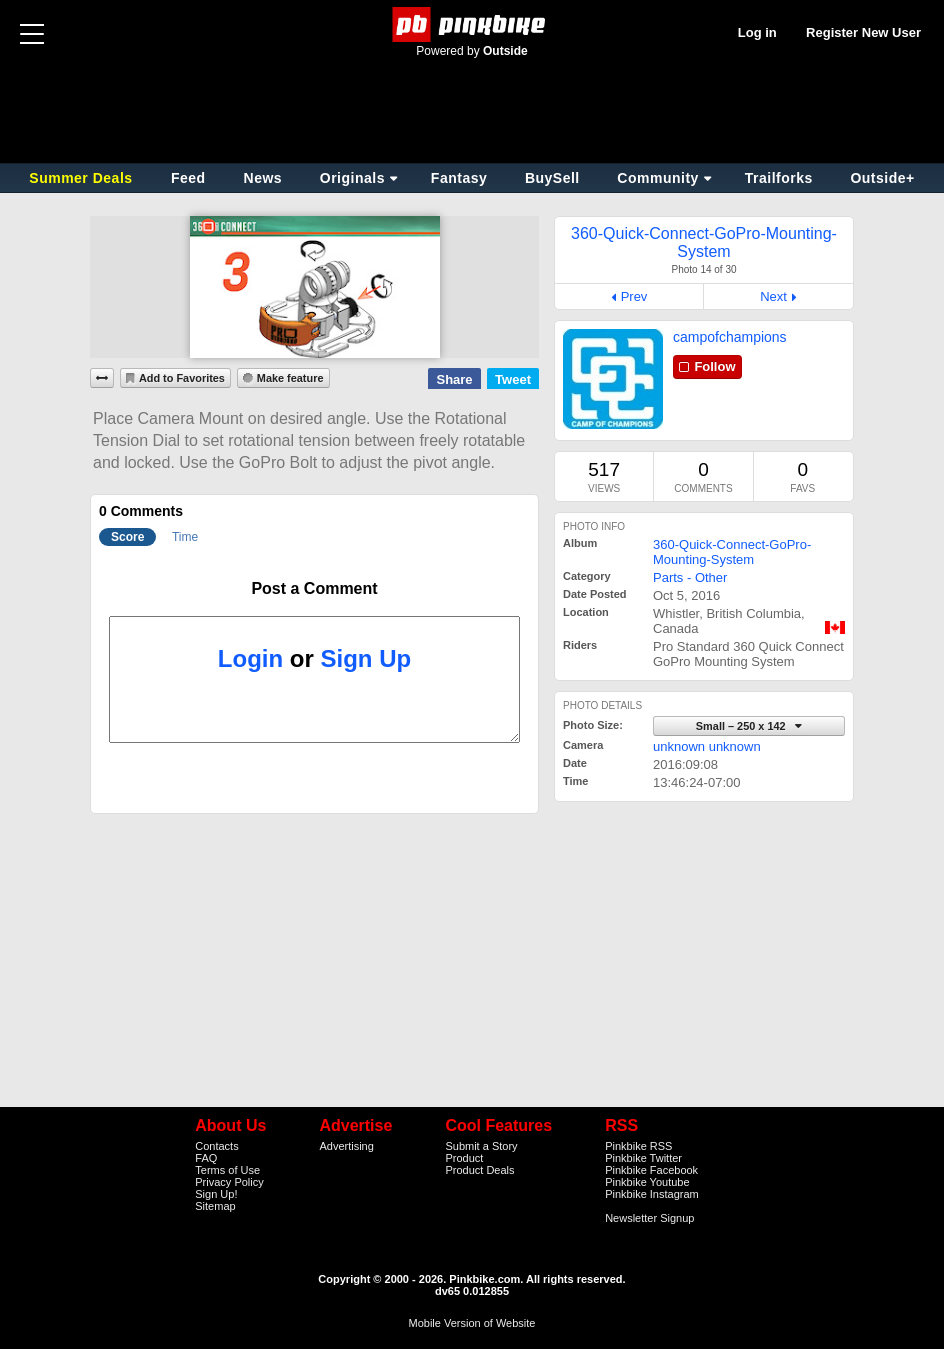 This screenshot has width=944, height=1349. I want to click on Pinkbike RSS, so click(638, 1146).